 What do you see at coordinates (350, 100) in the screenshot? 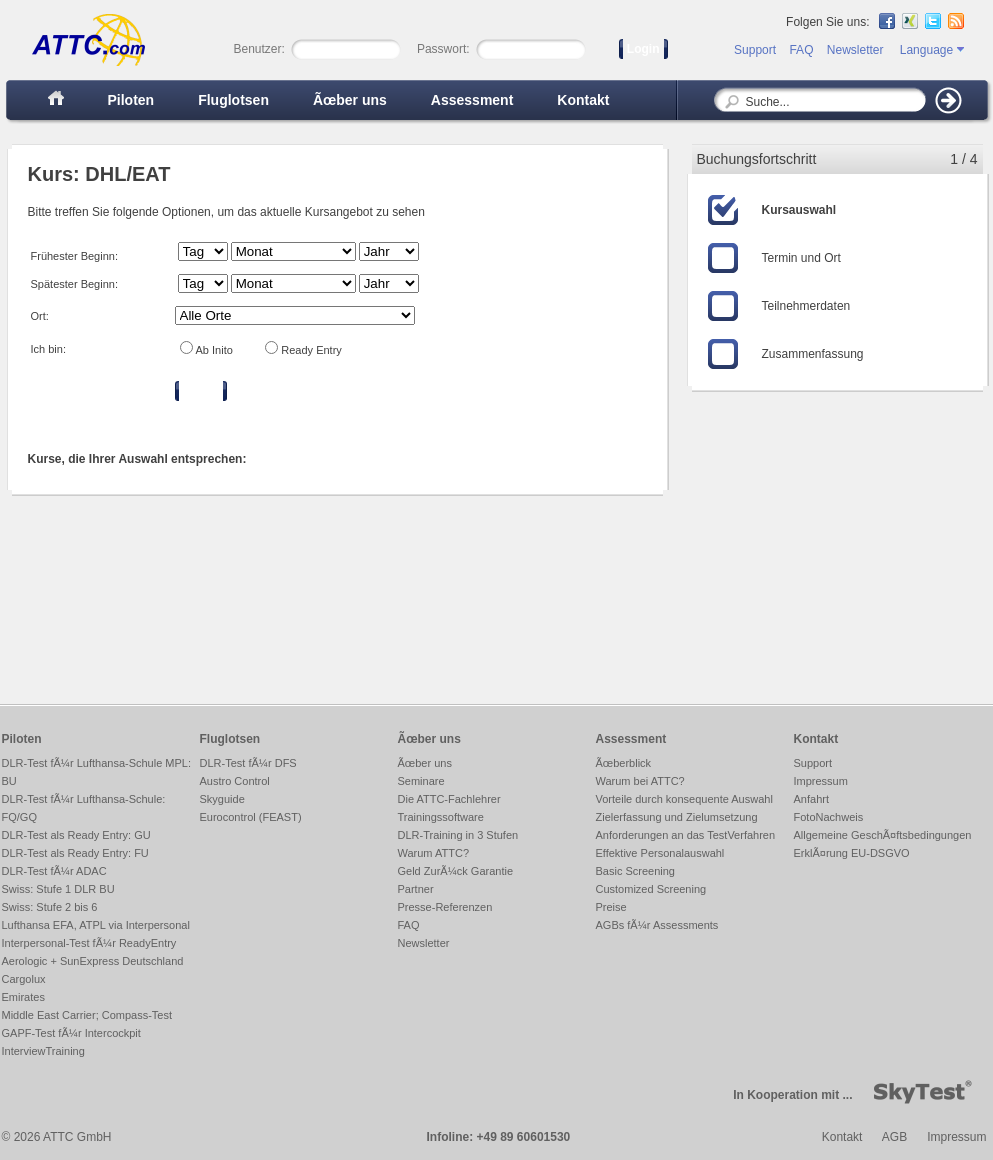
I see `Ãœber uns` at bounding box center [350, 100].